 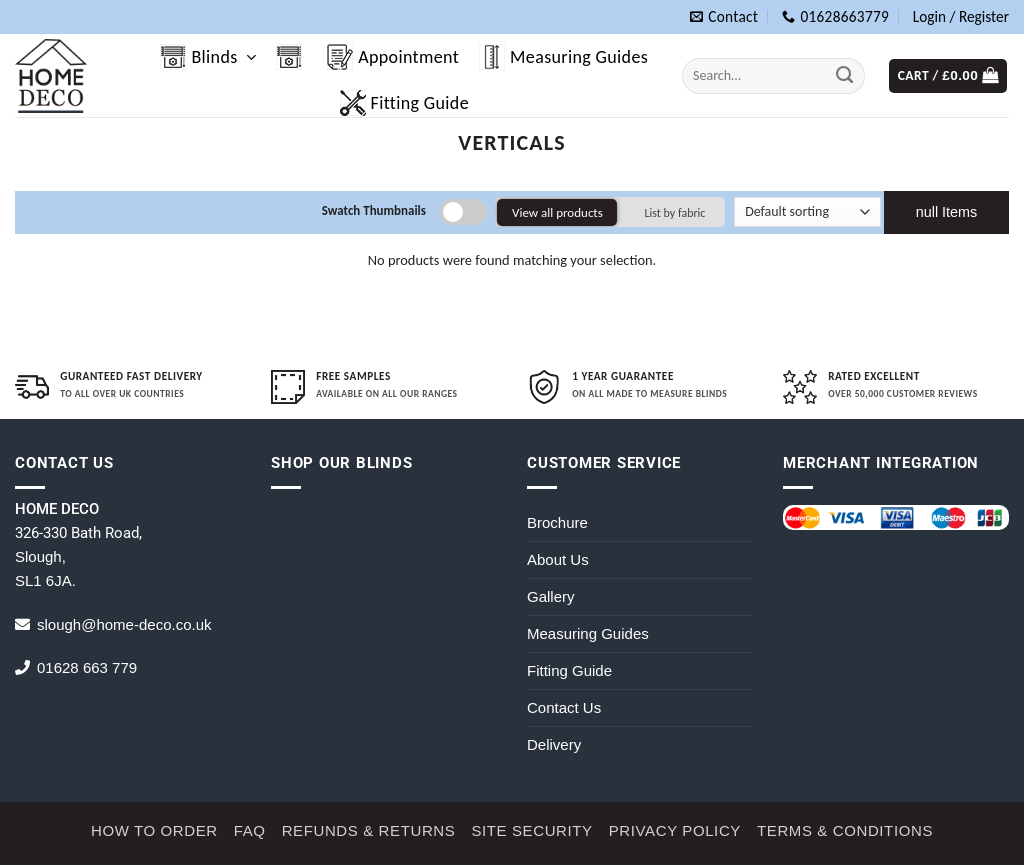 What do you see at coordinates (845, 830) in the screenshot?
I see `Terms & Conditions` at bounding box center [845, 830].